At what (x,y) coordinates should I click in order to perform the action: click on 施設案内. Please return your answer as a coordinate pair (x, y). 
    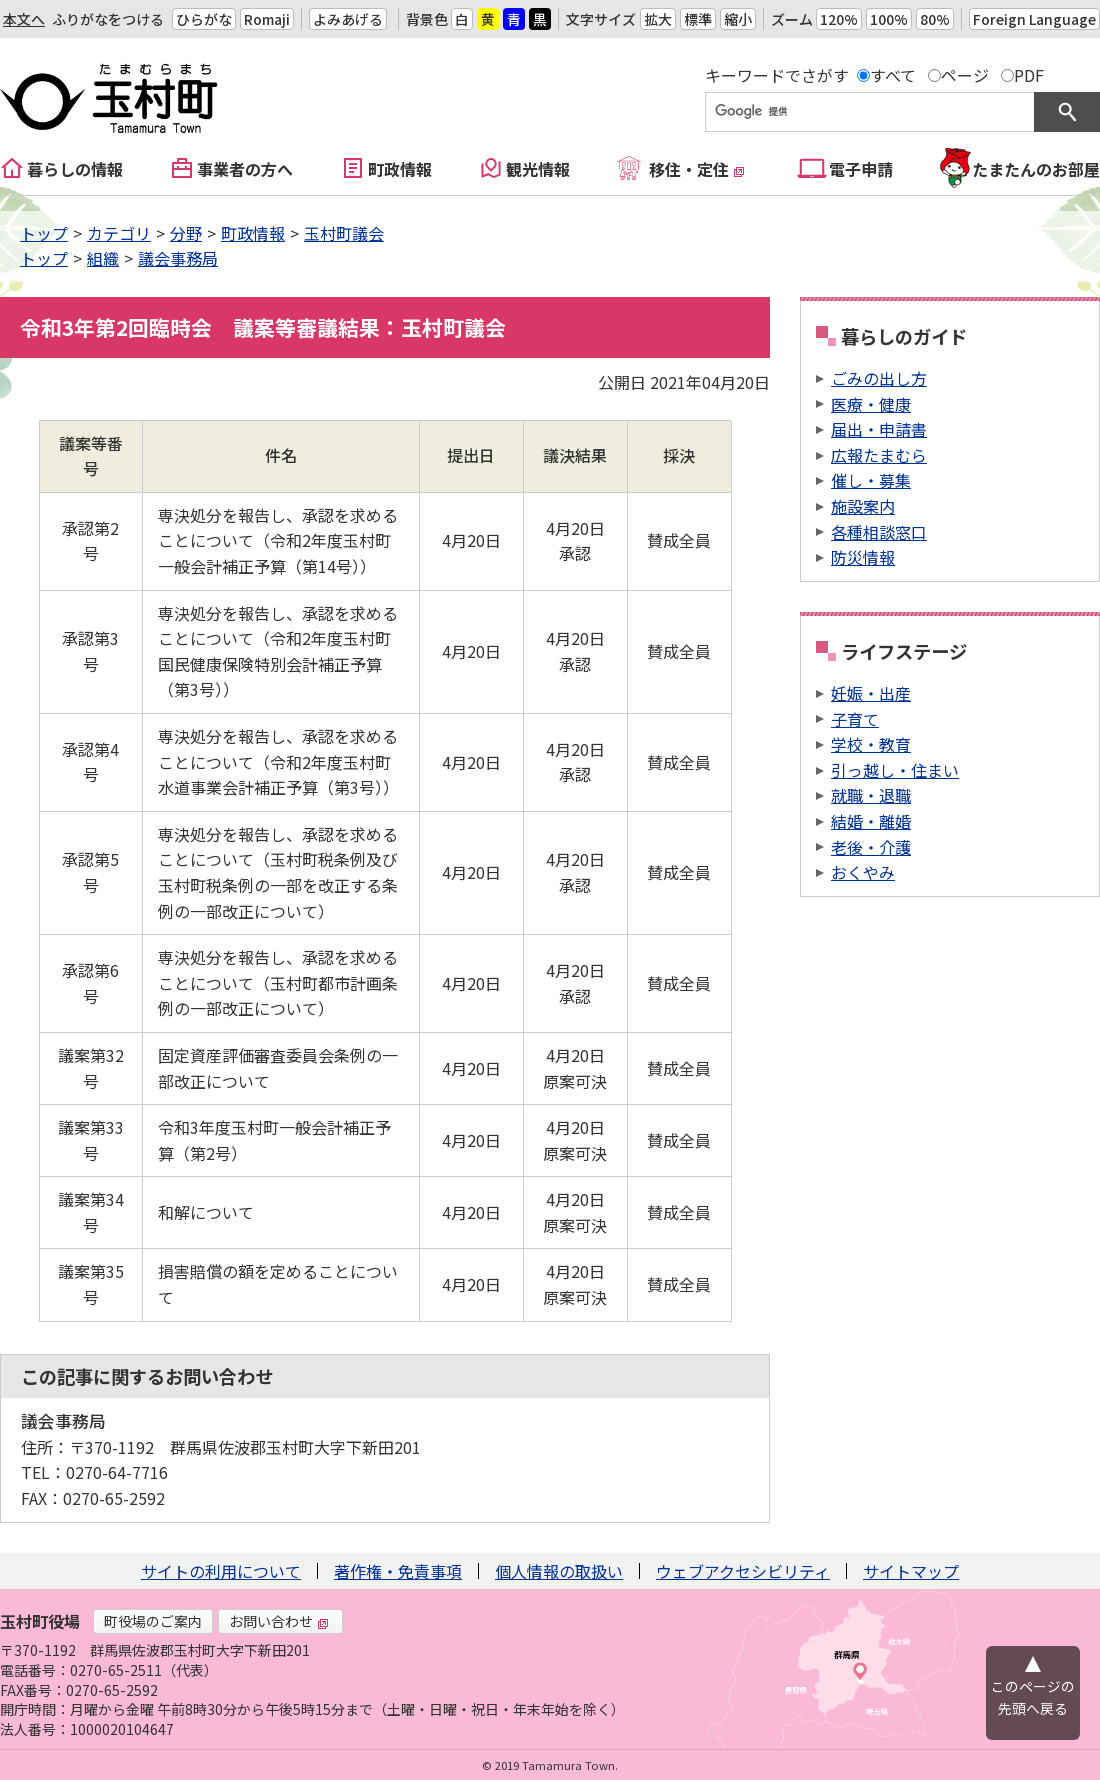
    Looking at the image, I should click on (863, 506).